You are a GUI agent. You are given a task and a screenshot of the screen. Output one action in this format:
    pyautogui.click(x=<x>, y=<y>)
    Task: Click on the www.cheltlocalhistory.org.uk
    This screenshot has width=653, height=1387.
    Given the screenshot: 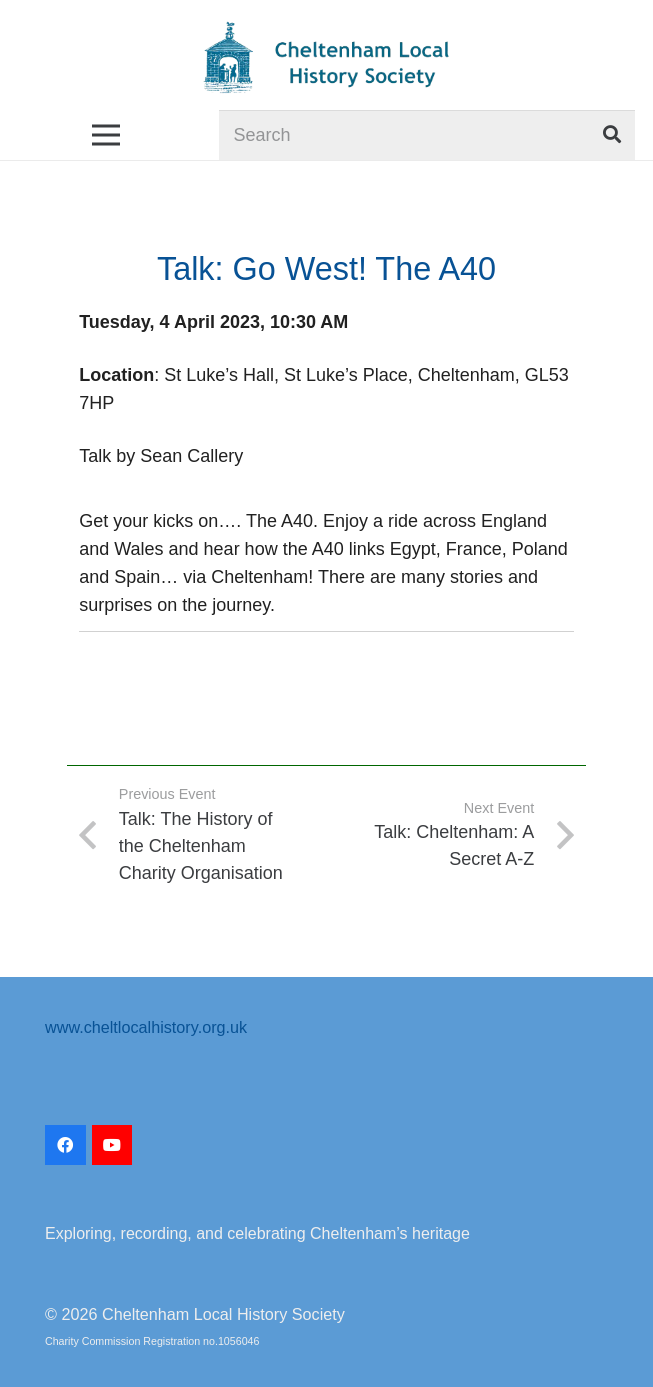 What is the action you would take?
    pyautogui.click(x=146, y=1027)
    